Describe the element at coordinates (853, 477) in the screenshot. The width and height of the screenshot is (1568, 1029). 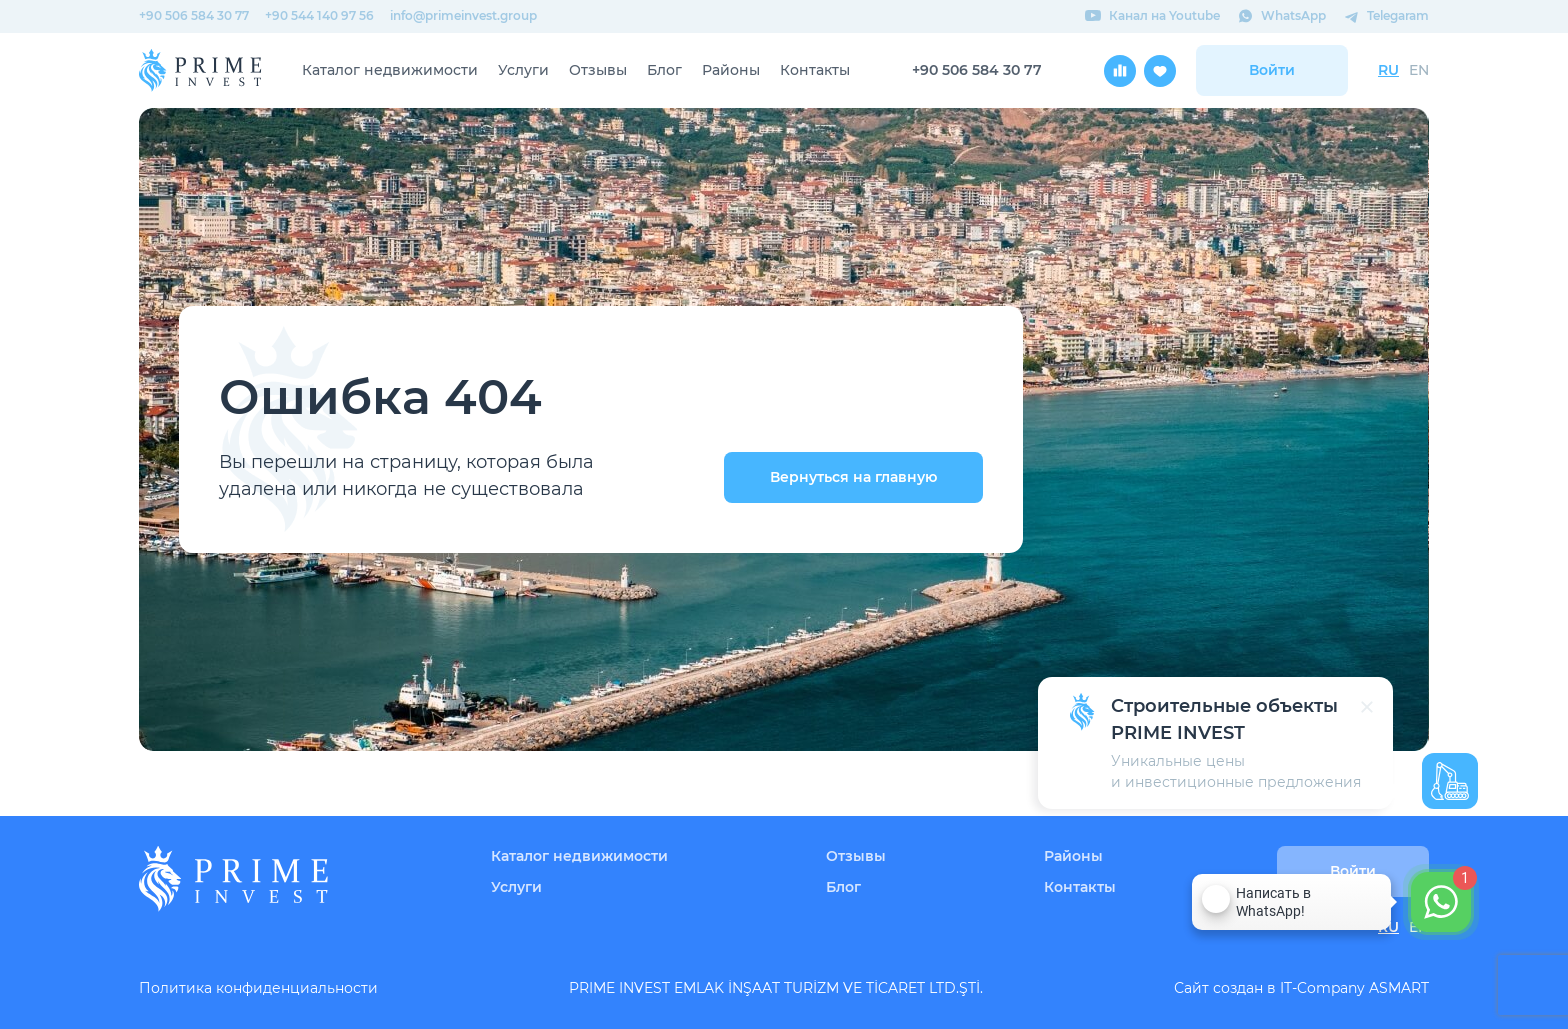
I see `Вернуться на главную` at that location.